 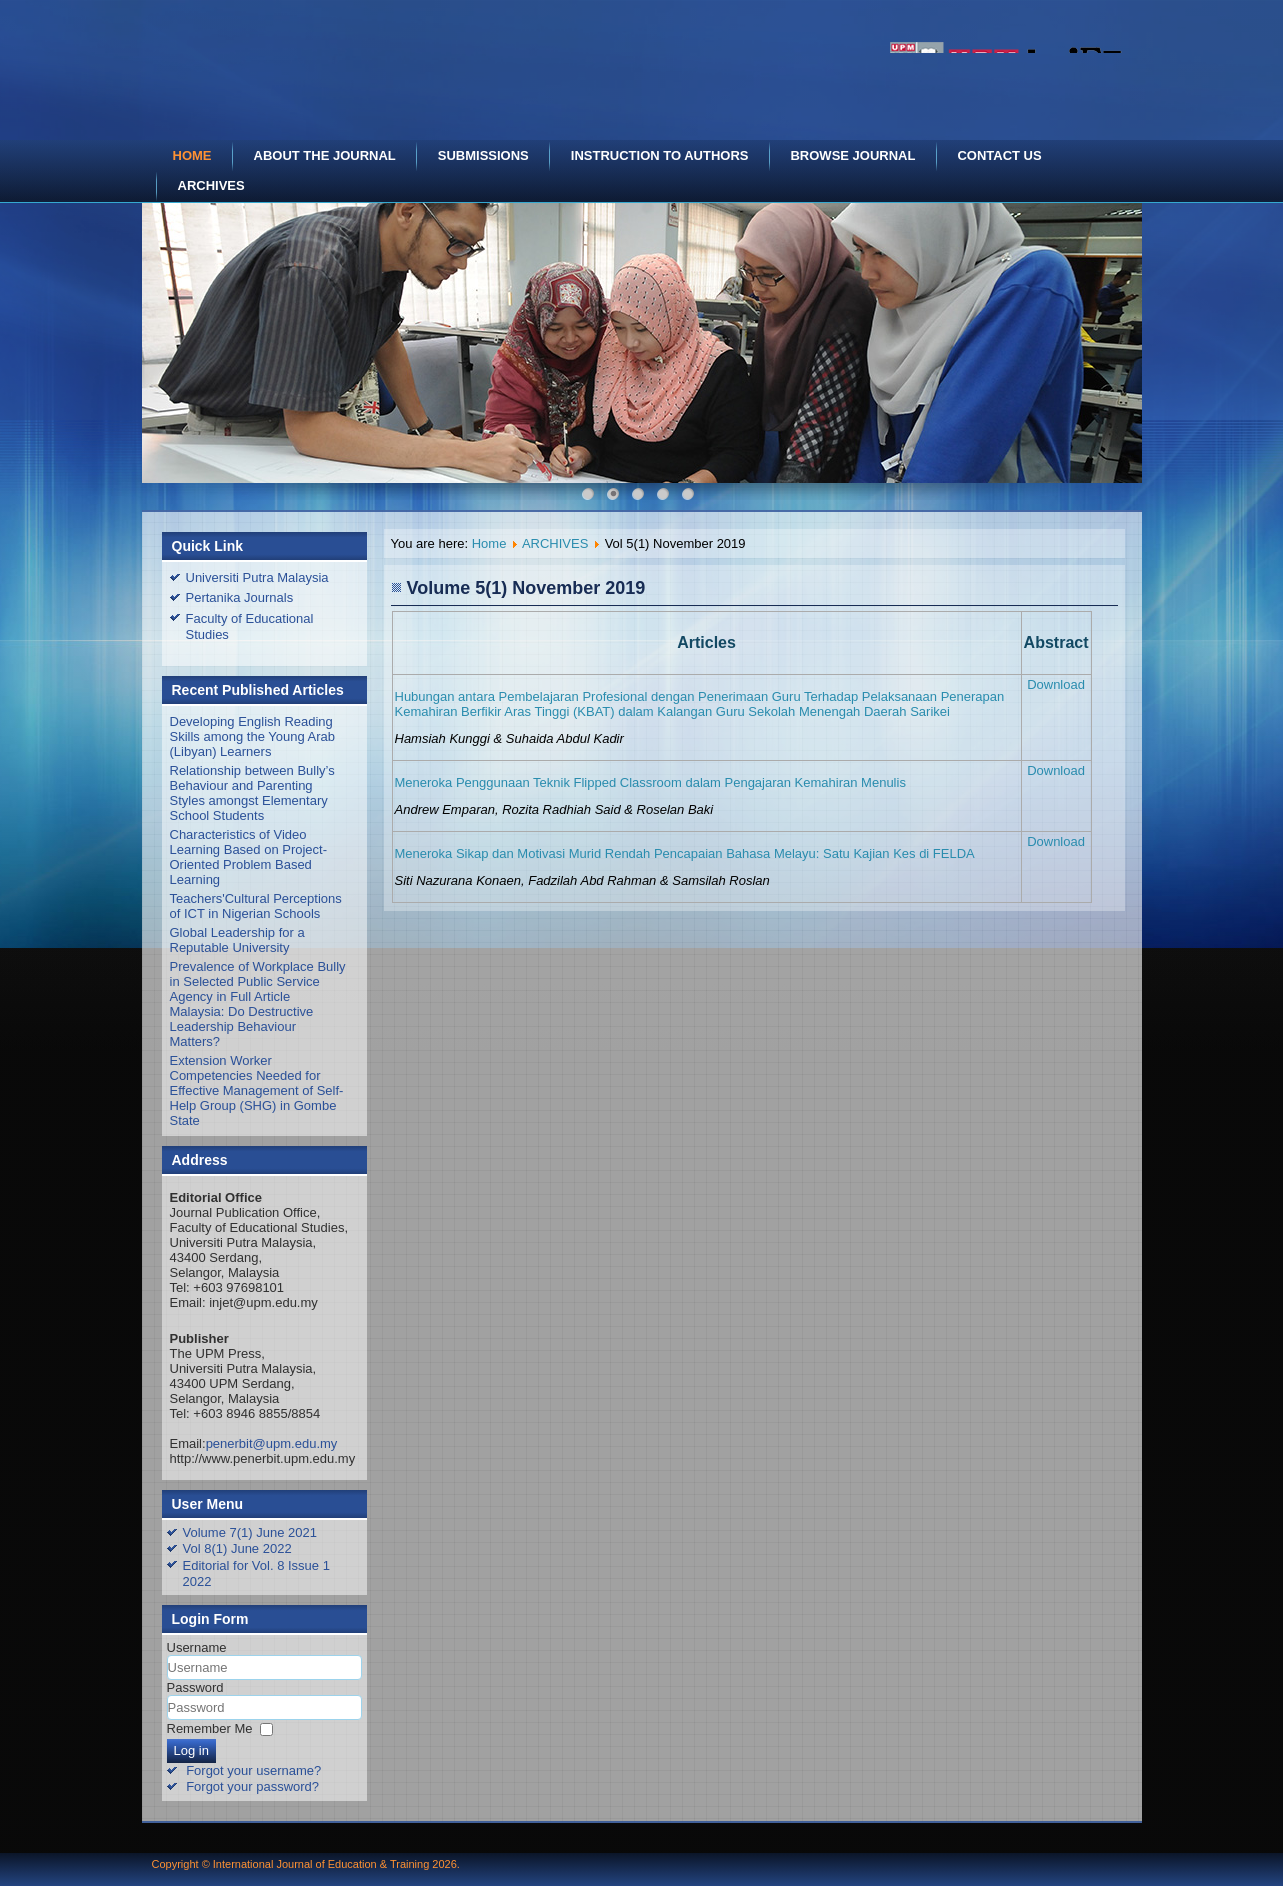 What do you see at coordinates (211, 185) in the screenshot?
I see `ARCHIVES` at bounding box center [211, 185].